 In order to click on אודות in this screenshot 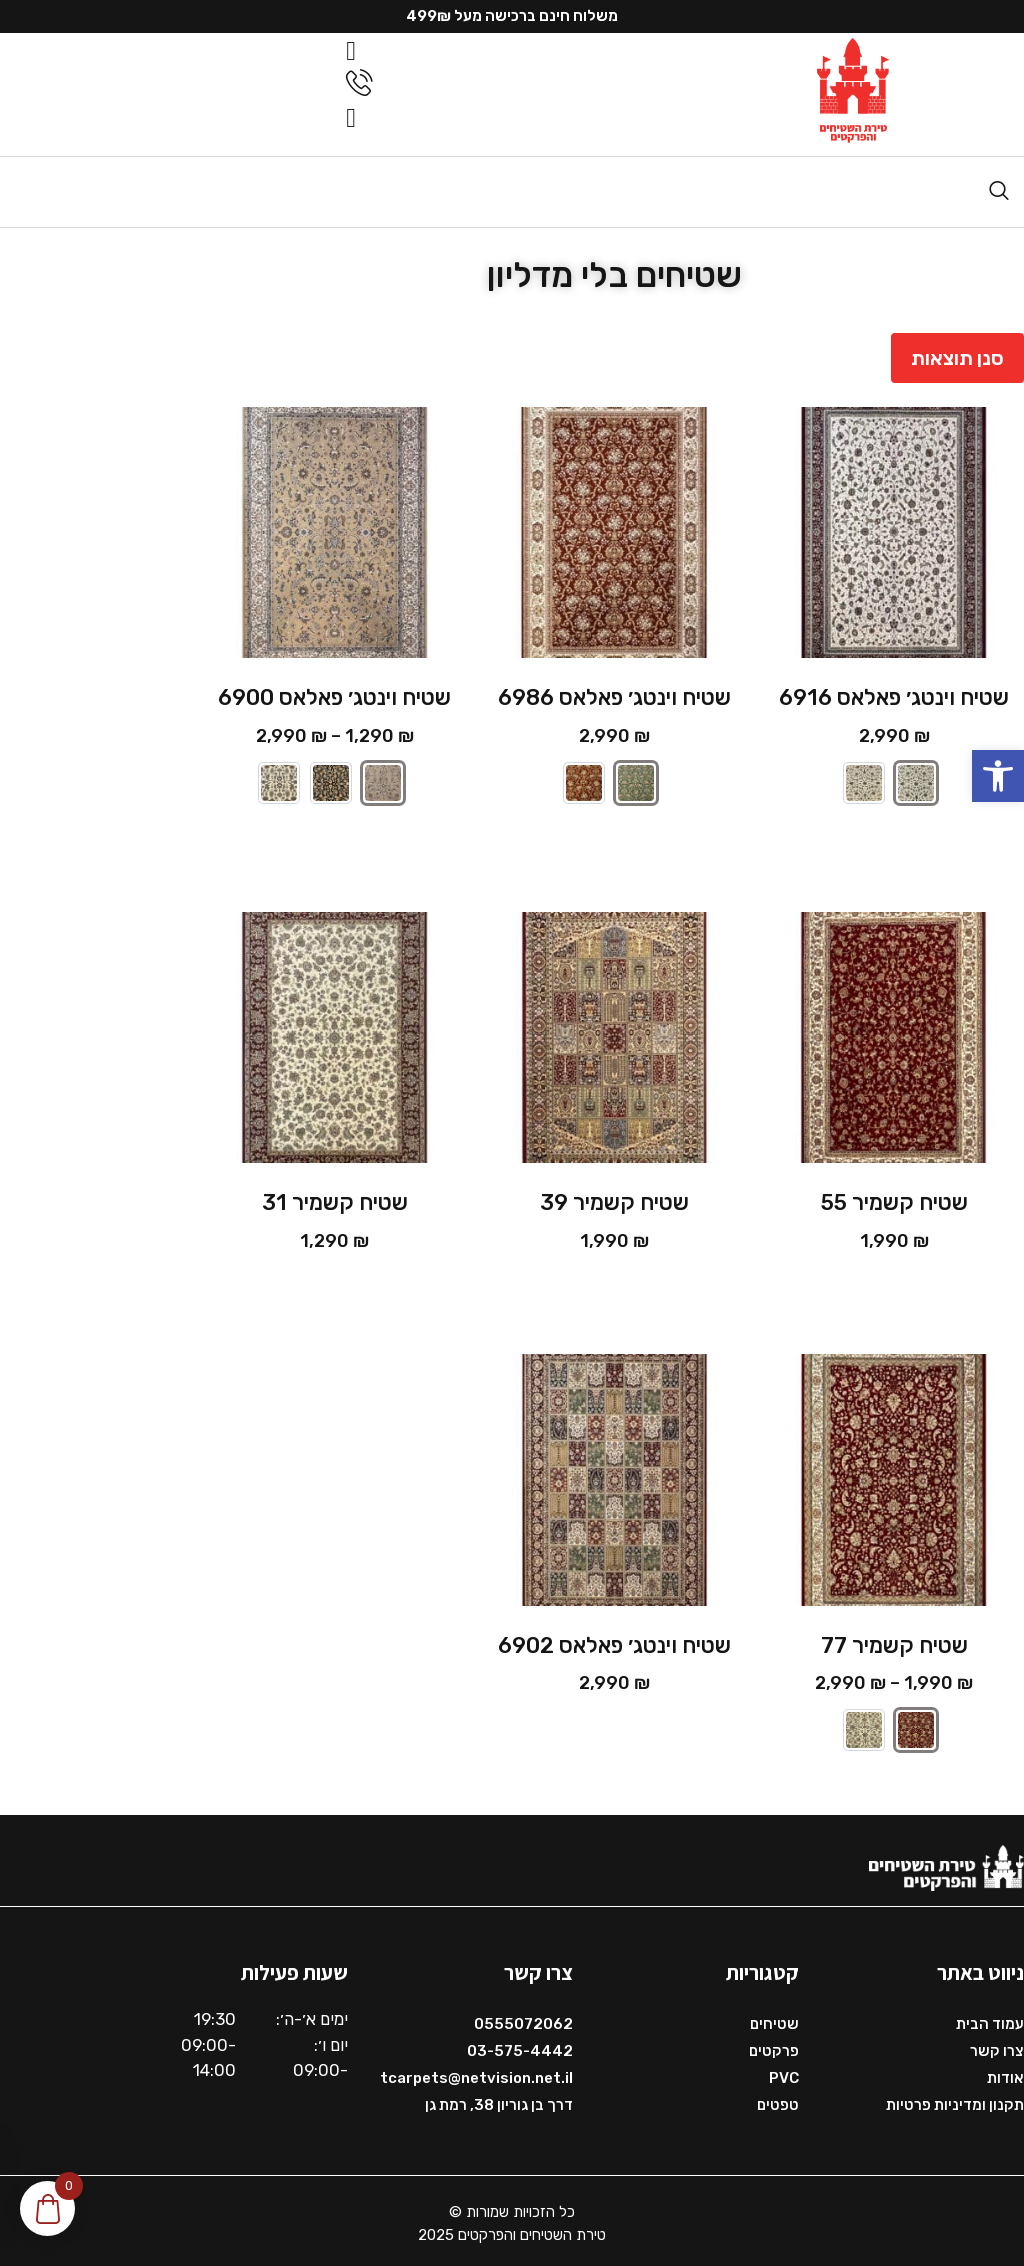, I will do `click(1005, 2073)`.